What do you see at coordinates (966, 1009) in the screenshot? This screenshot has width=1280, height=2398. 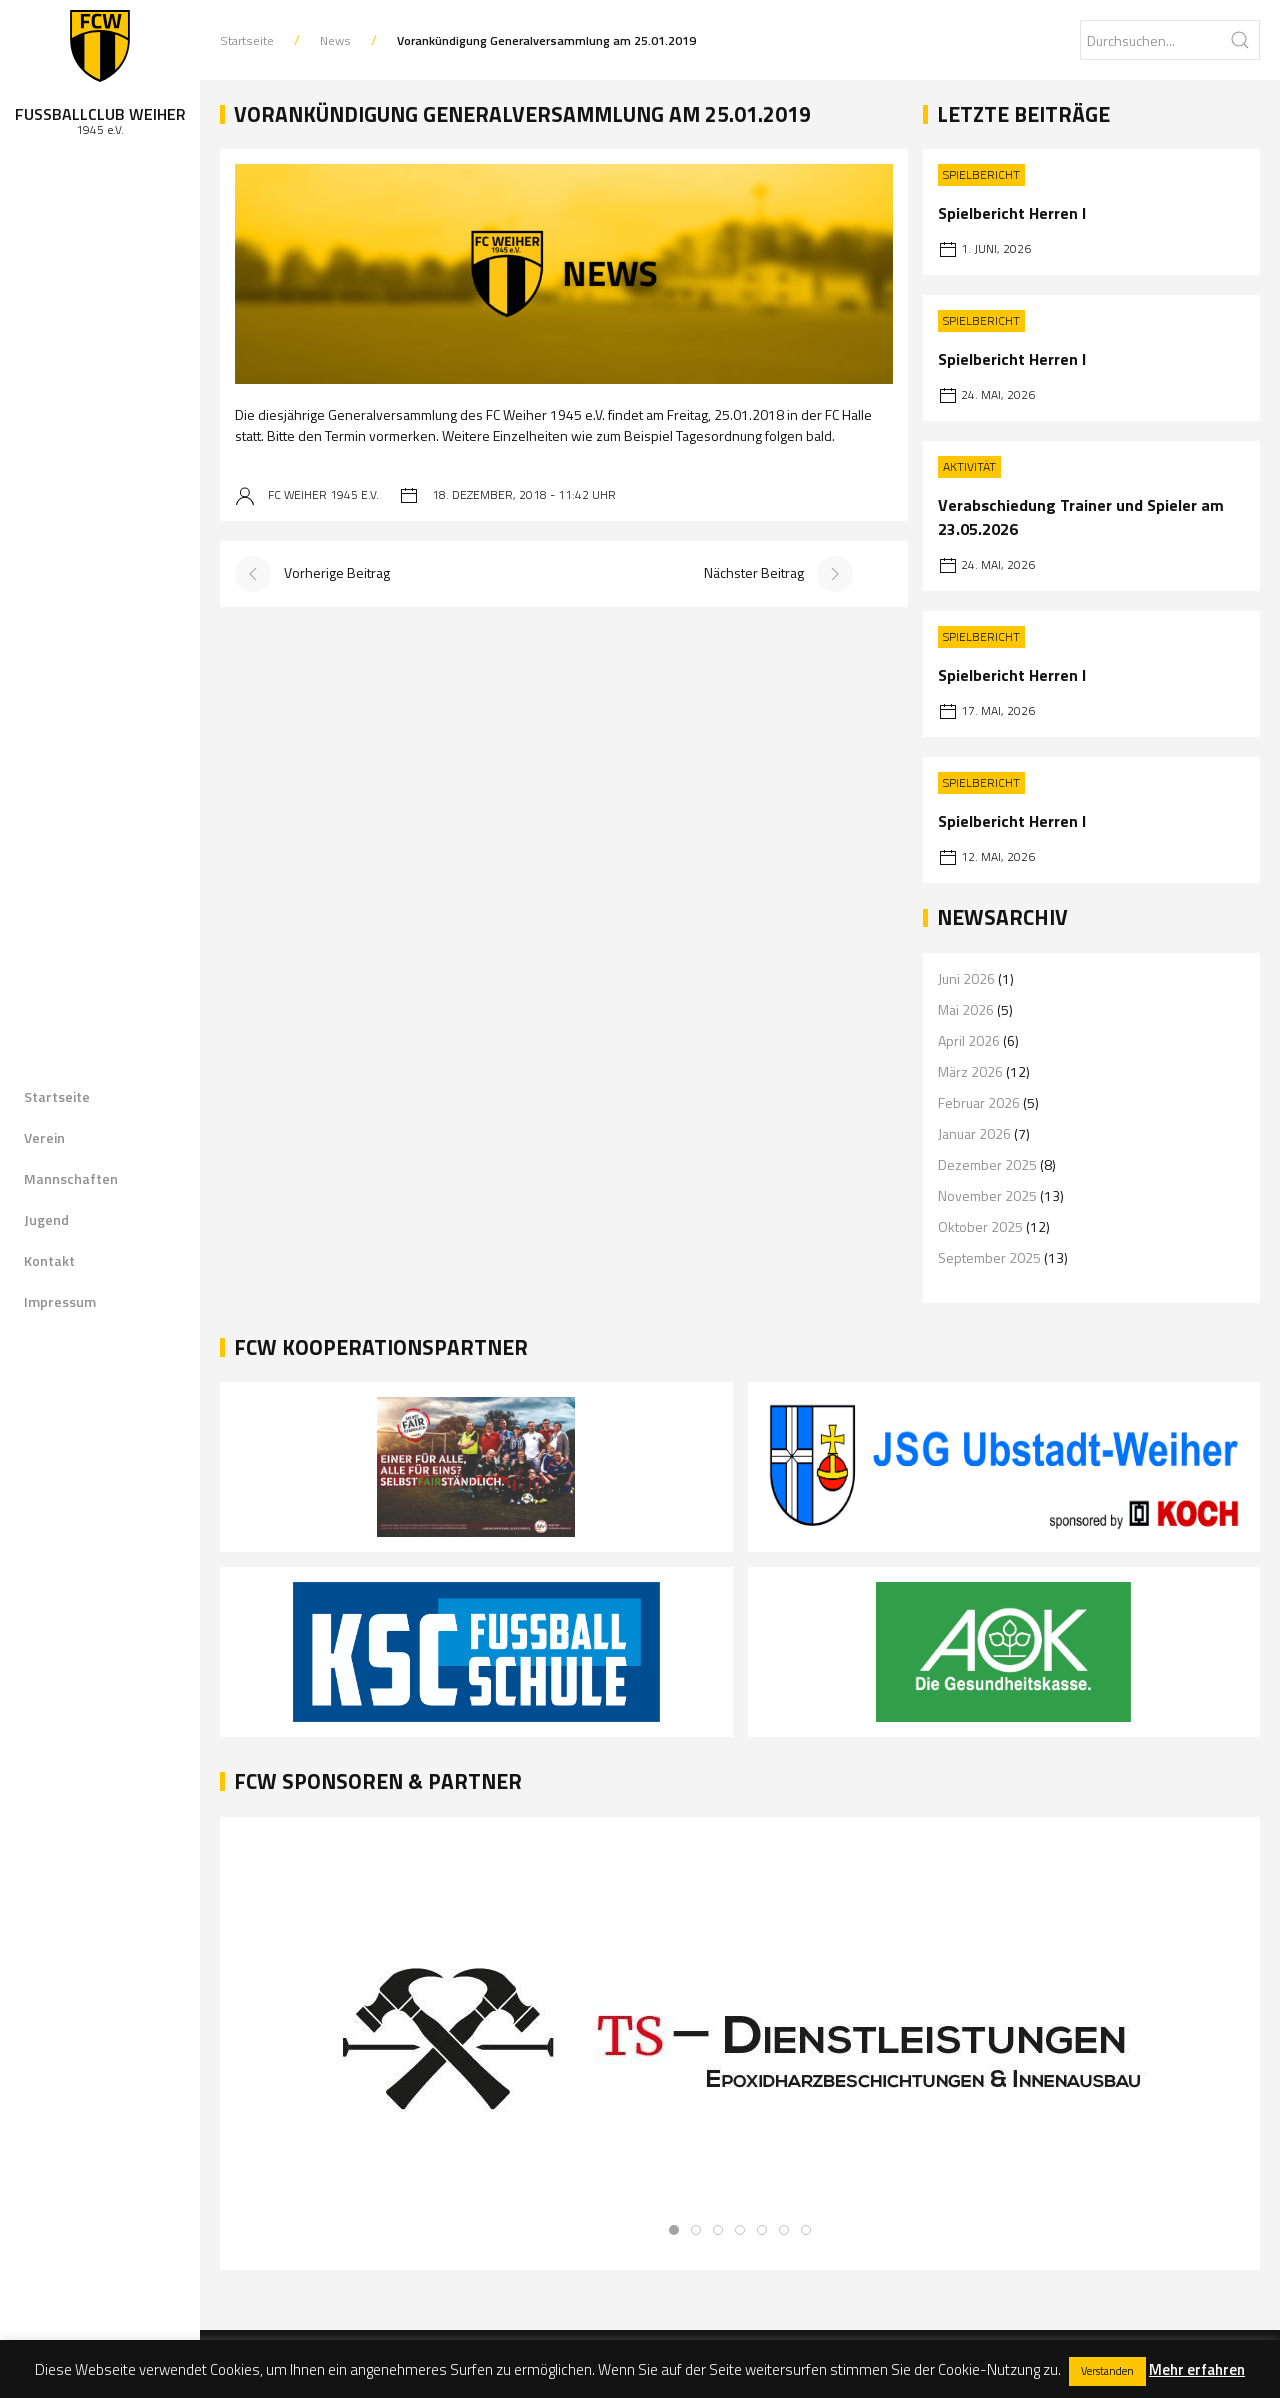 I see `Mai 2026` at bounding box center [966, 1009].